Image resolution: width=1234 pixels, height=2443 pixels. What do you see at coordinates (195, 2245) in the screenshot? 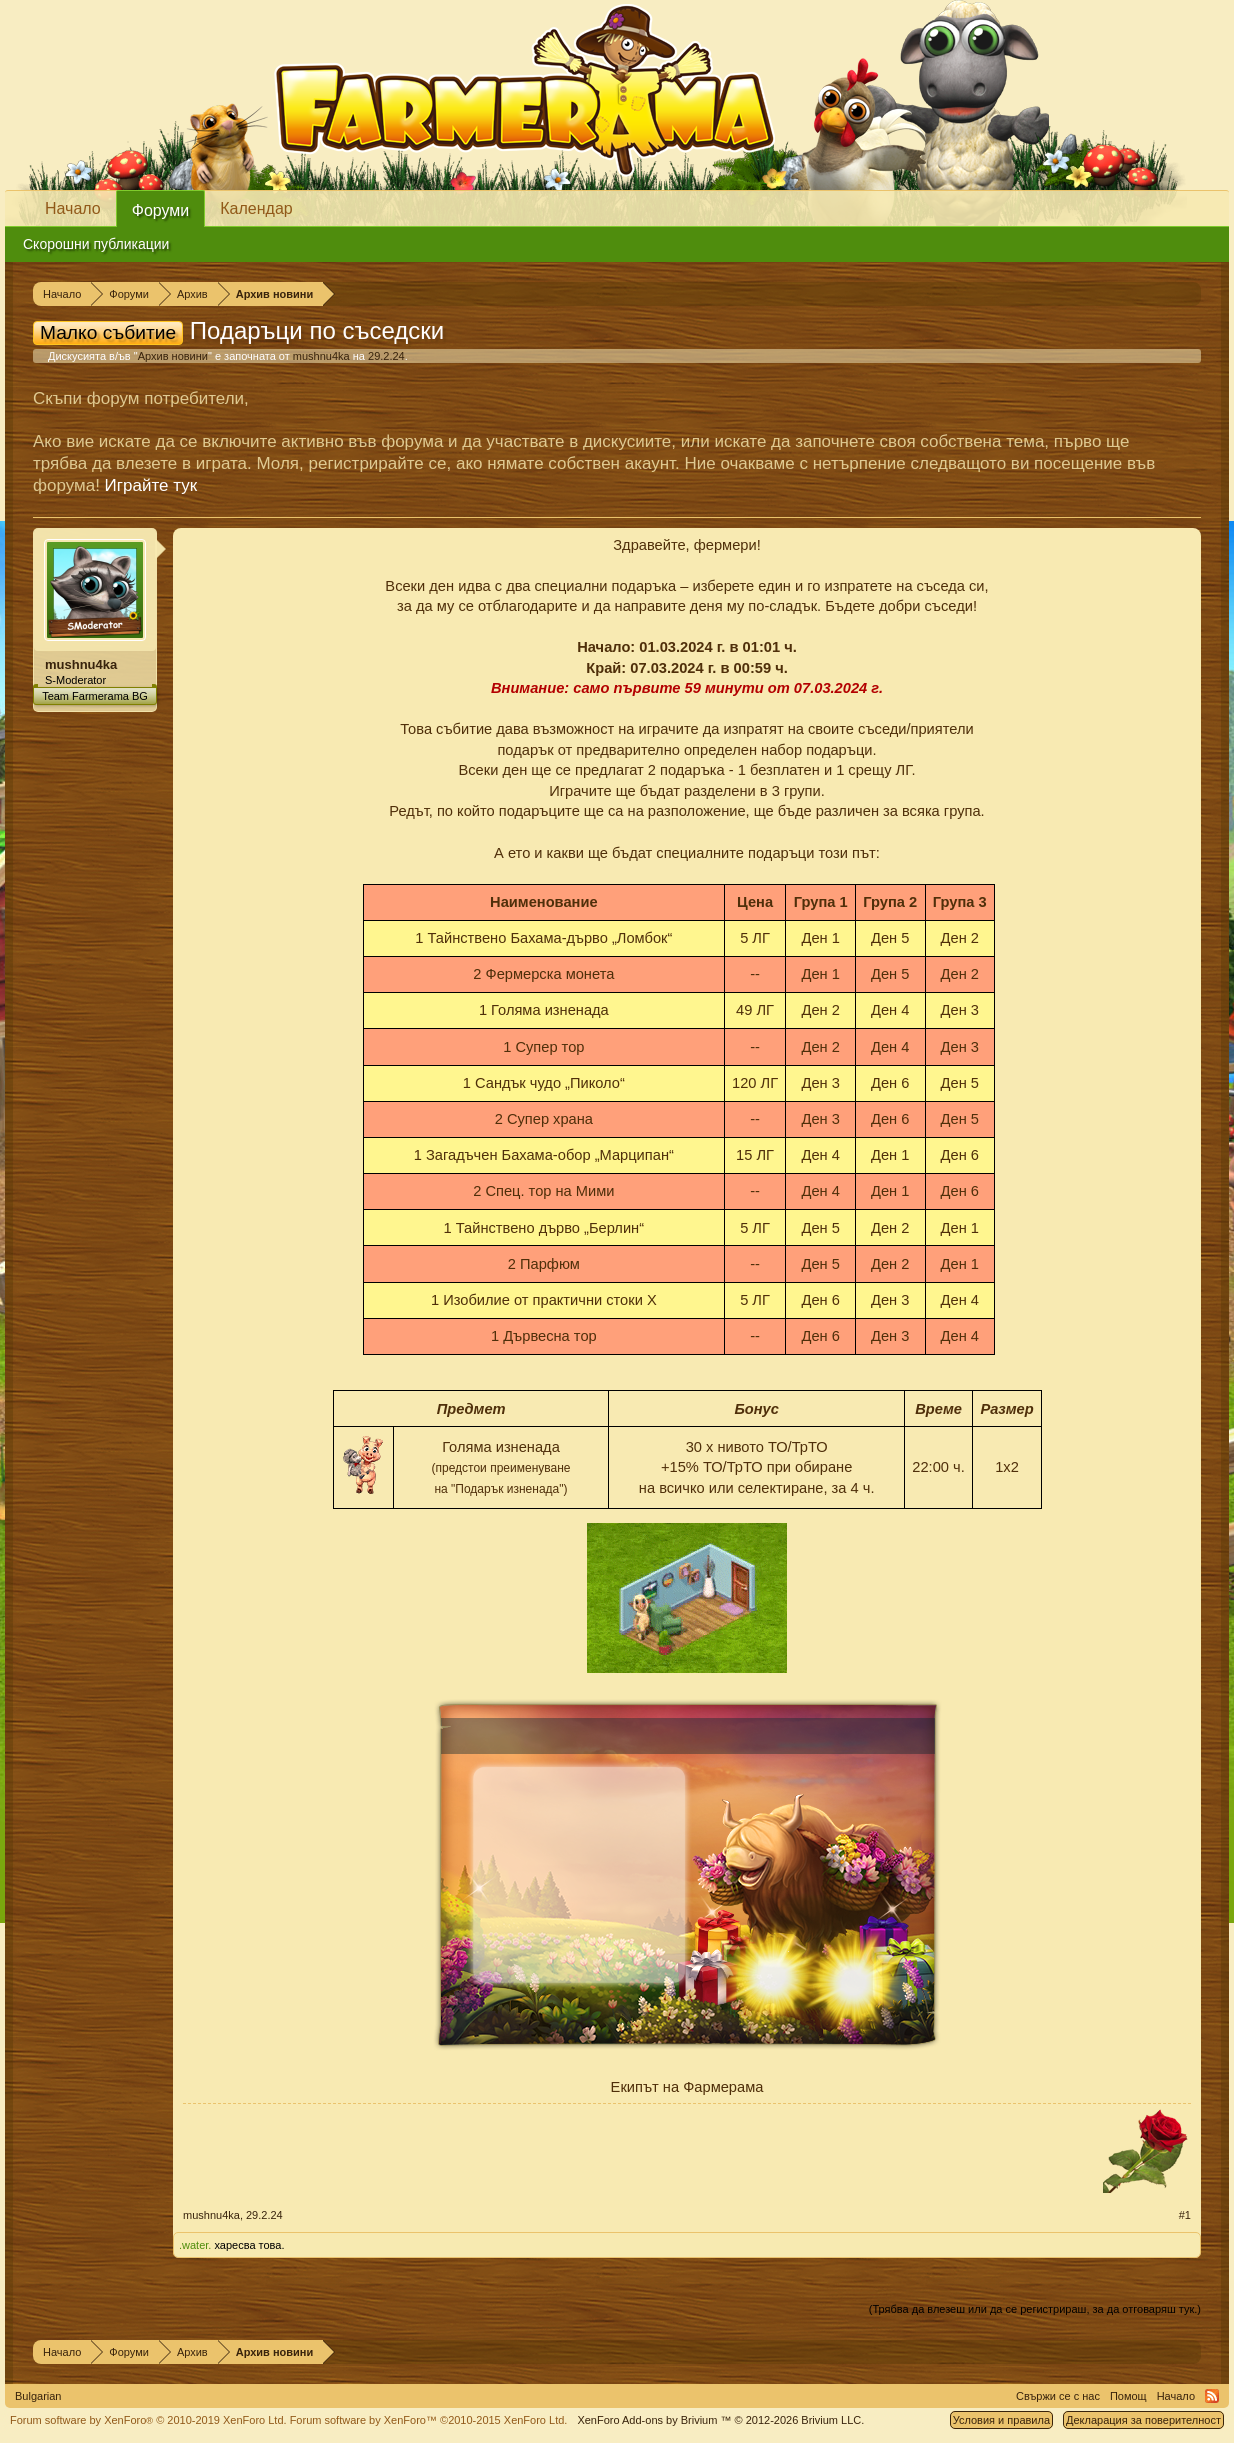
I see `.water.` at bounding box center [195, 2245].